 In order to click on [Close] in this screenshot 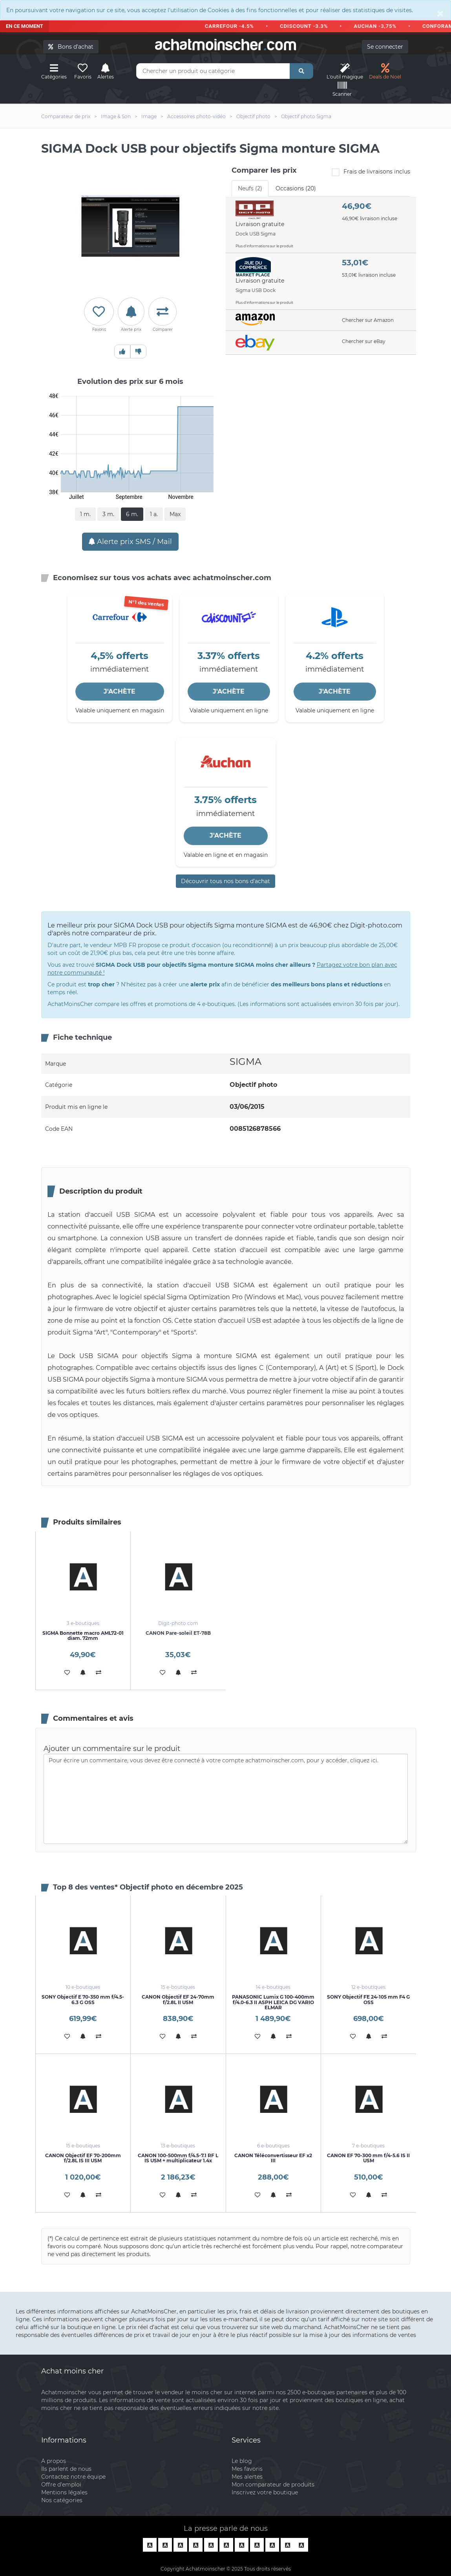, I will do `click(440, 13)`.